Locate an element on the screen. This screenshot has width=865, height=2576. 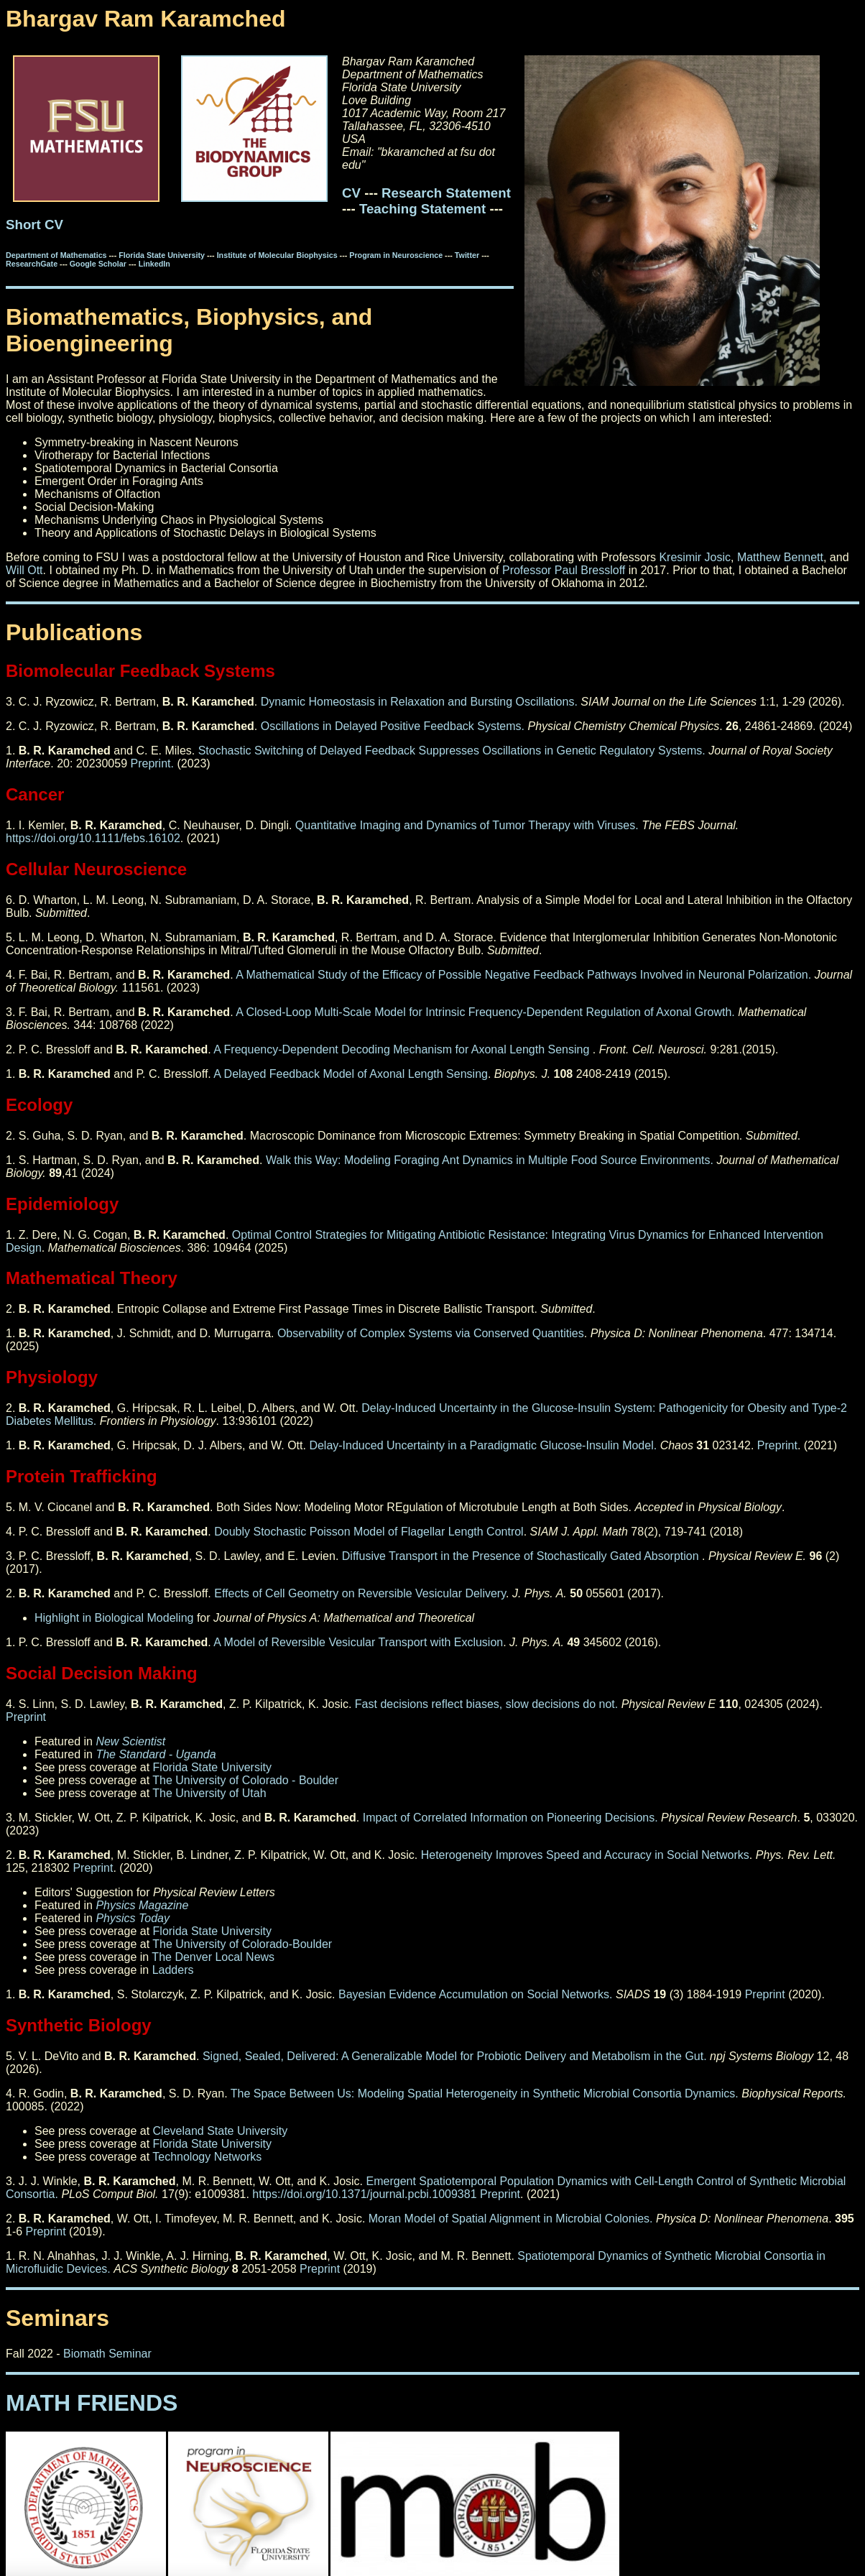
A Mathematical Study of the Efficacy of Possible Negative Feedback Pathways Involved in Neuronal Polarization. is located at coordinates (522, 975).